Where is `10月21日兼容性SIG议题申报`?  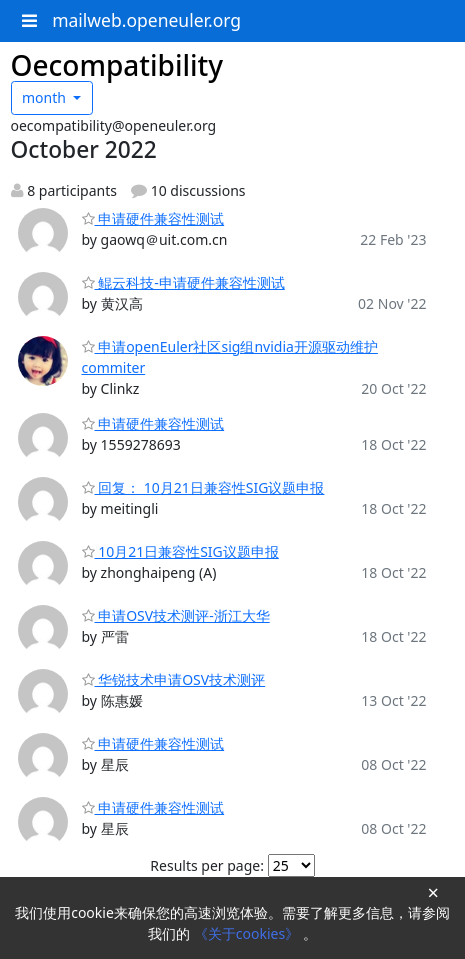
10月21日兼容性SIG议题申报 is located at coordinates (180, 551).